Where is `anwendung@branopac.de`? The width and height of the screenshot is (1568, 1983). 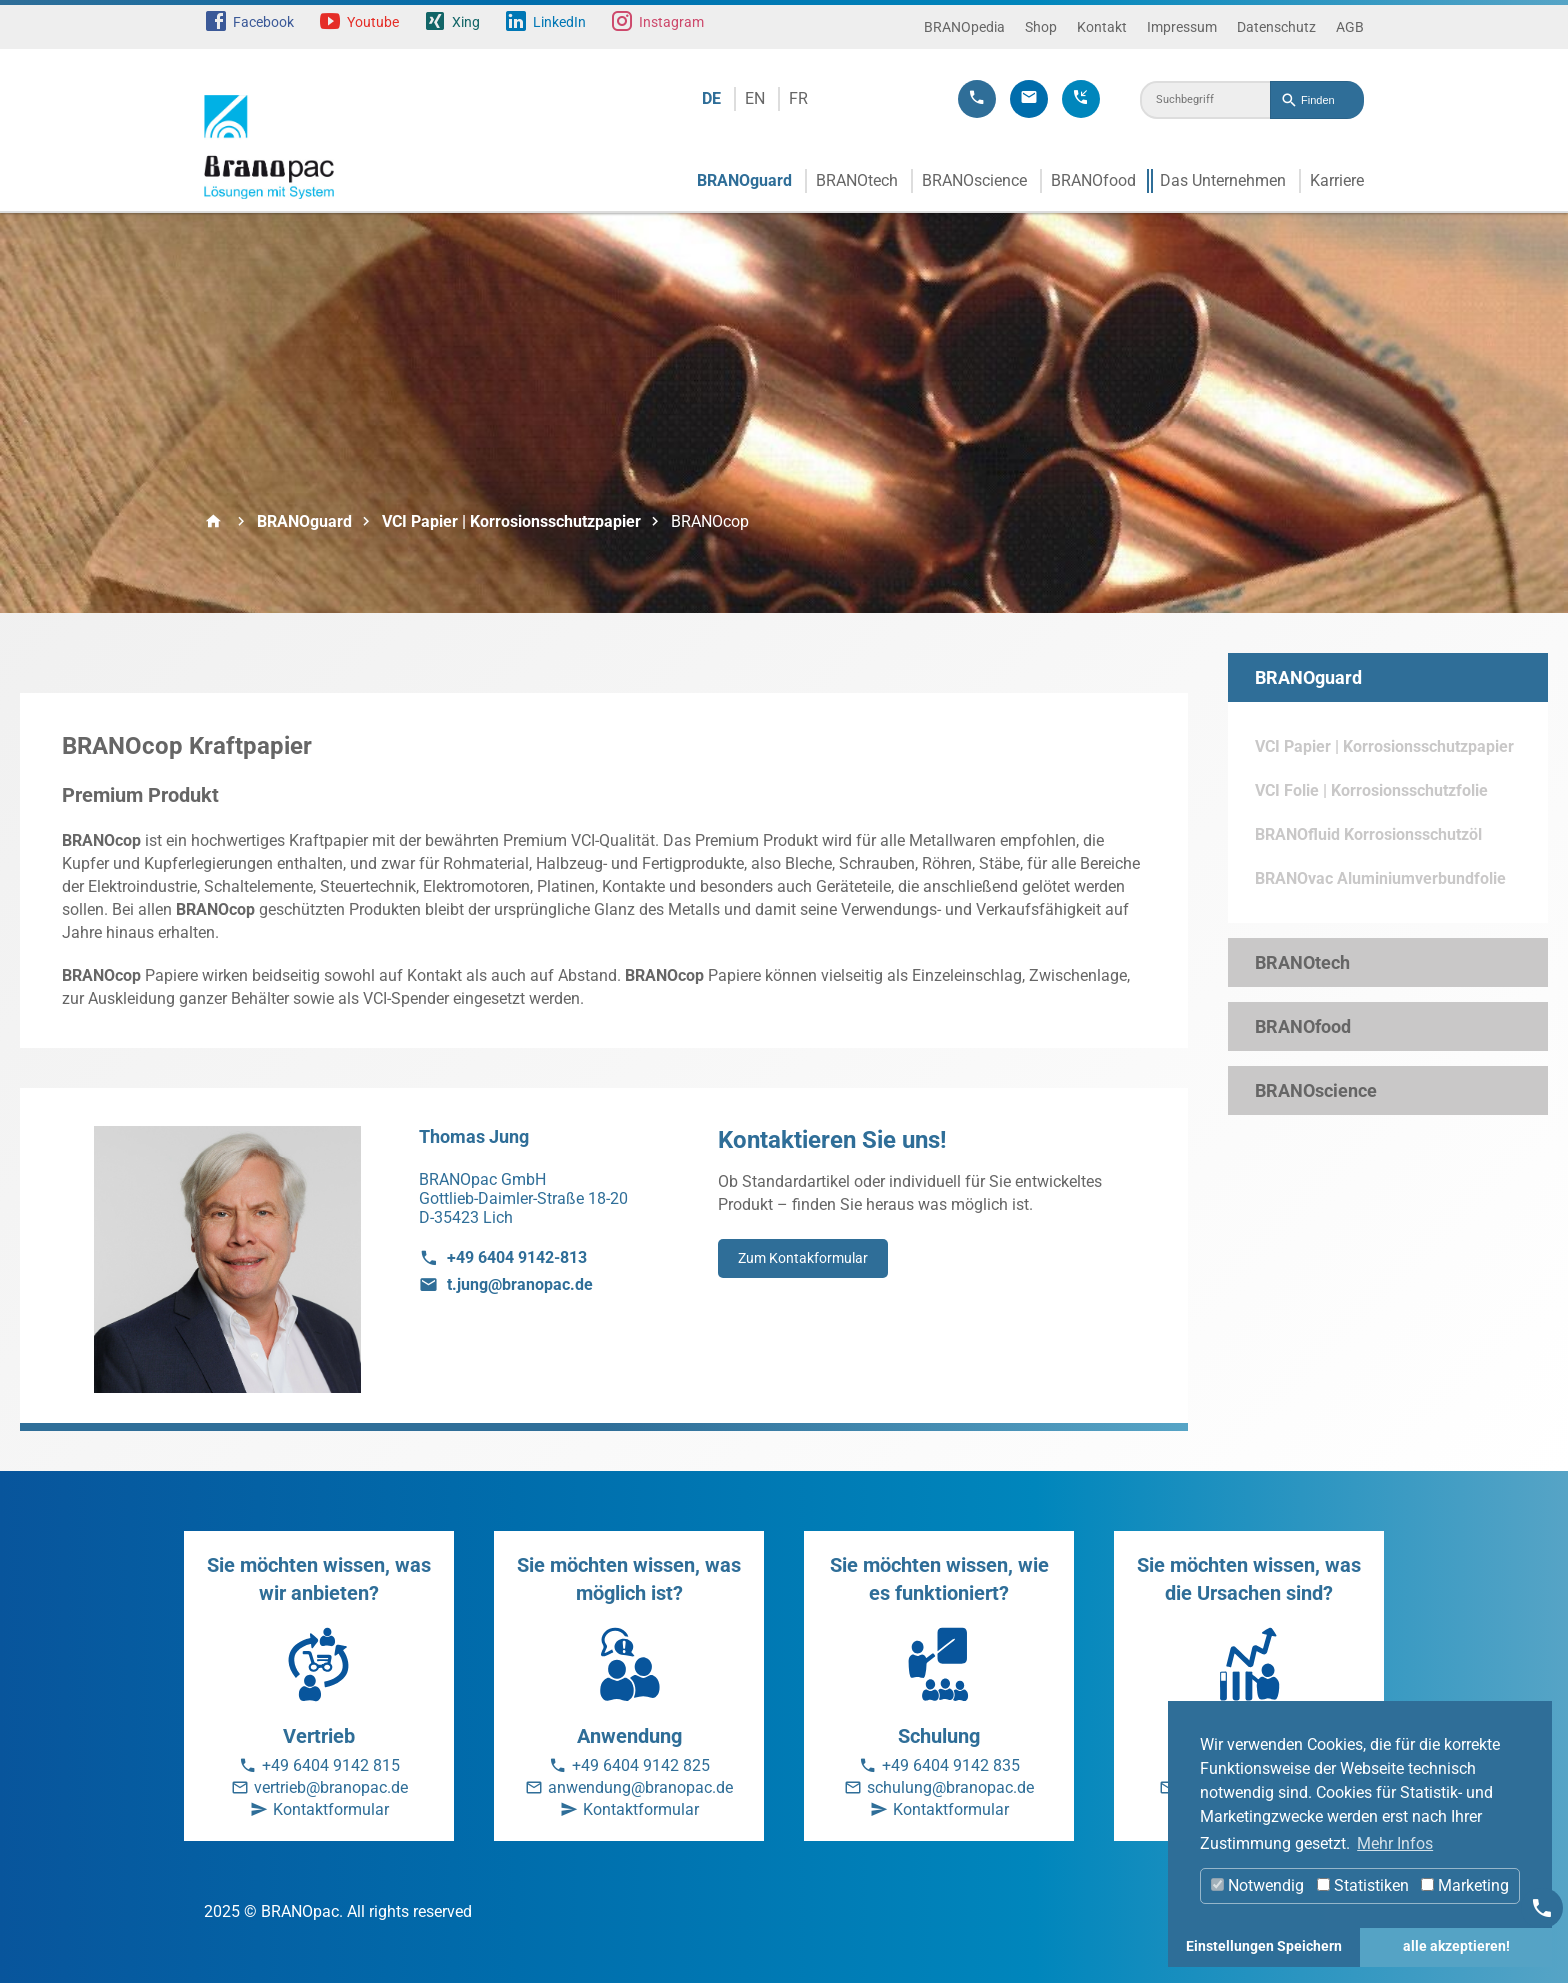 anwendung@branopac.de is located at coordinates (640, 1787).